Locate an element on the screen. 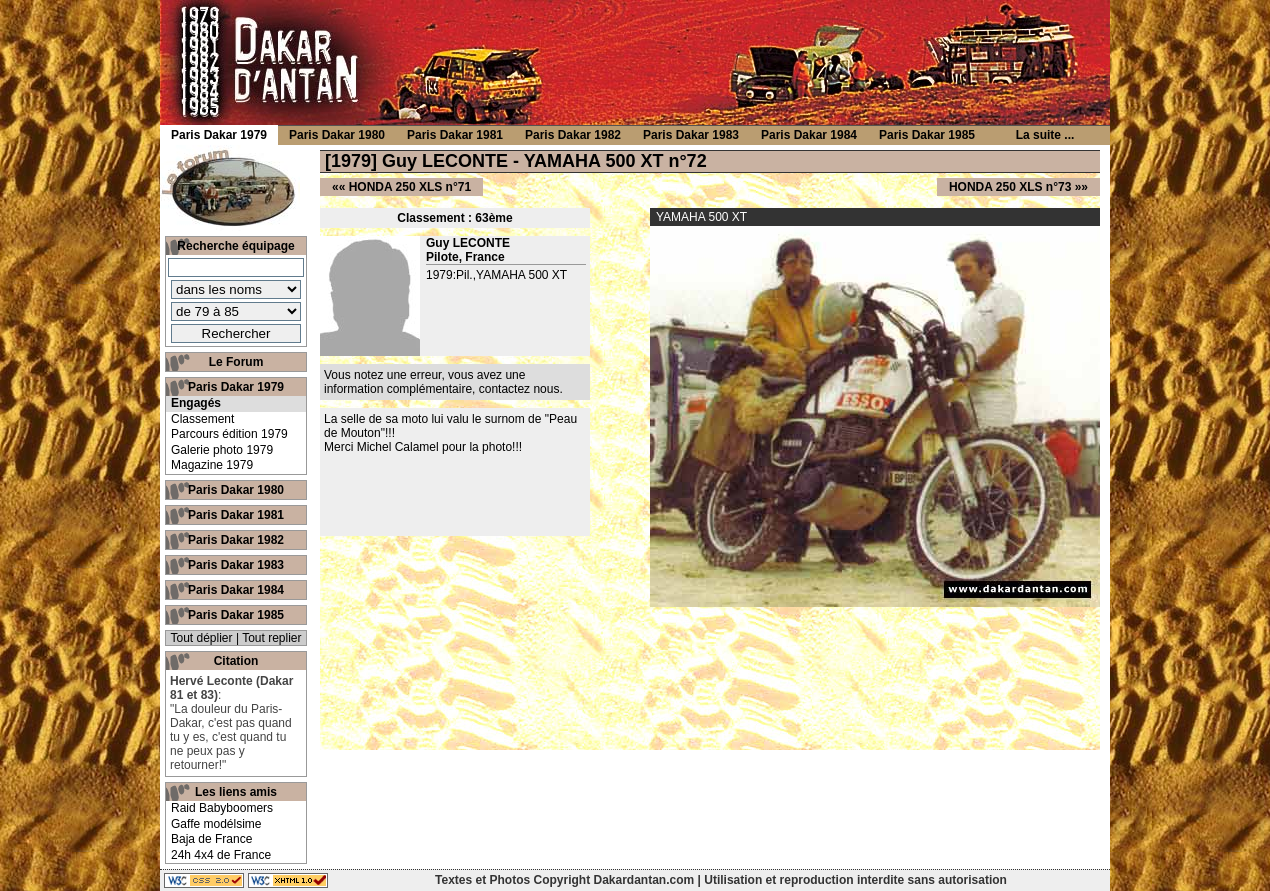  Engagés is located at coordinates (196, 403).